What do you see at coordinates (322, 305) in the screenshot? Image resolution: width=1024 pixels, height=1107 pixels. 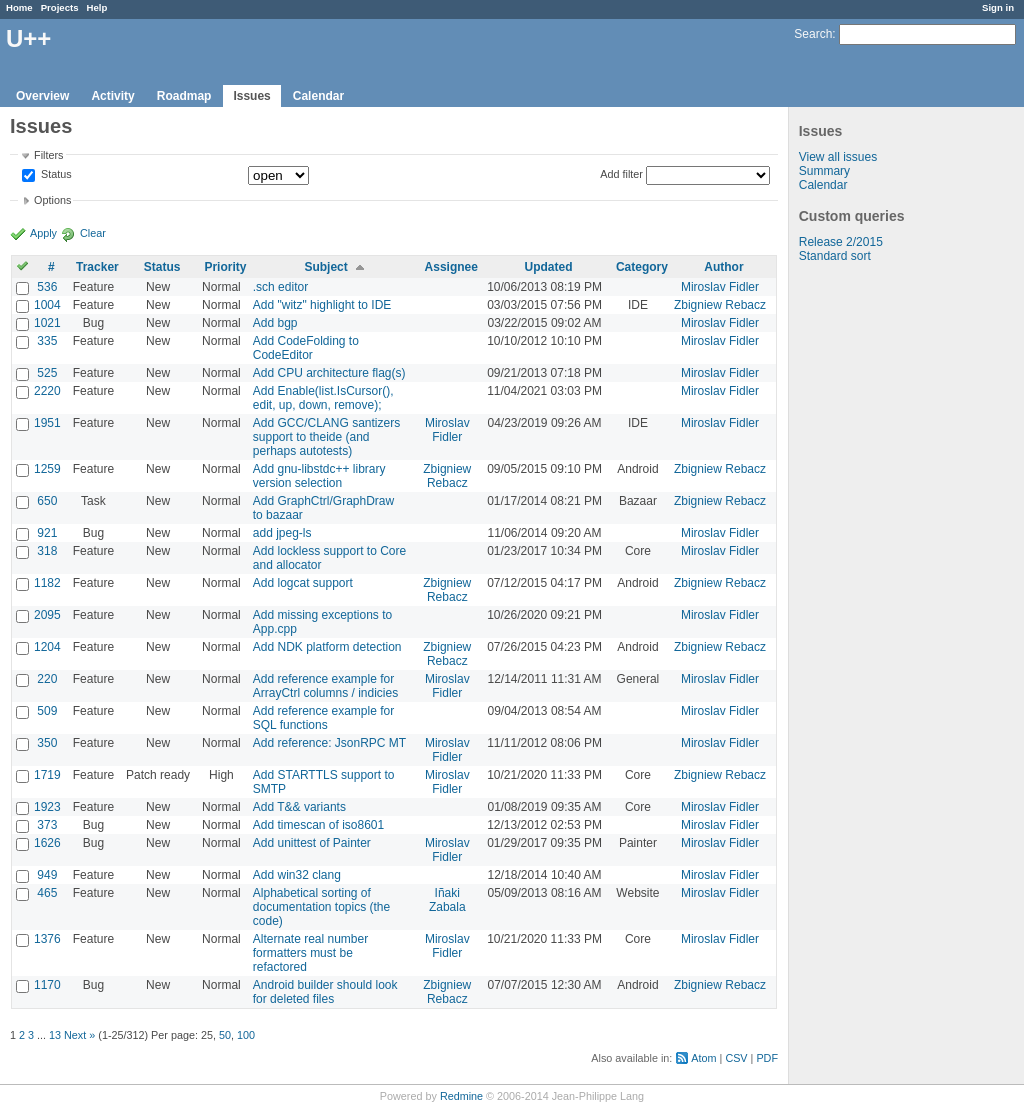 I see `Add "witz" highlight to IDE` at bounding box center [322, 305].